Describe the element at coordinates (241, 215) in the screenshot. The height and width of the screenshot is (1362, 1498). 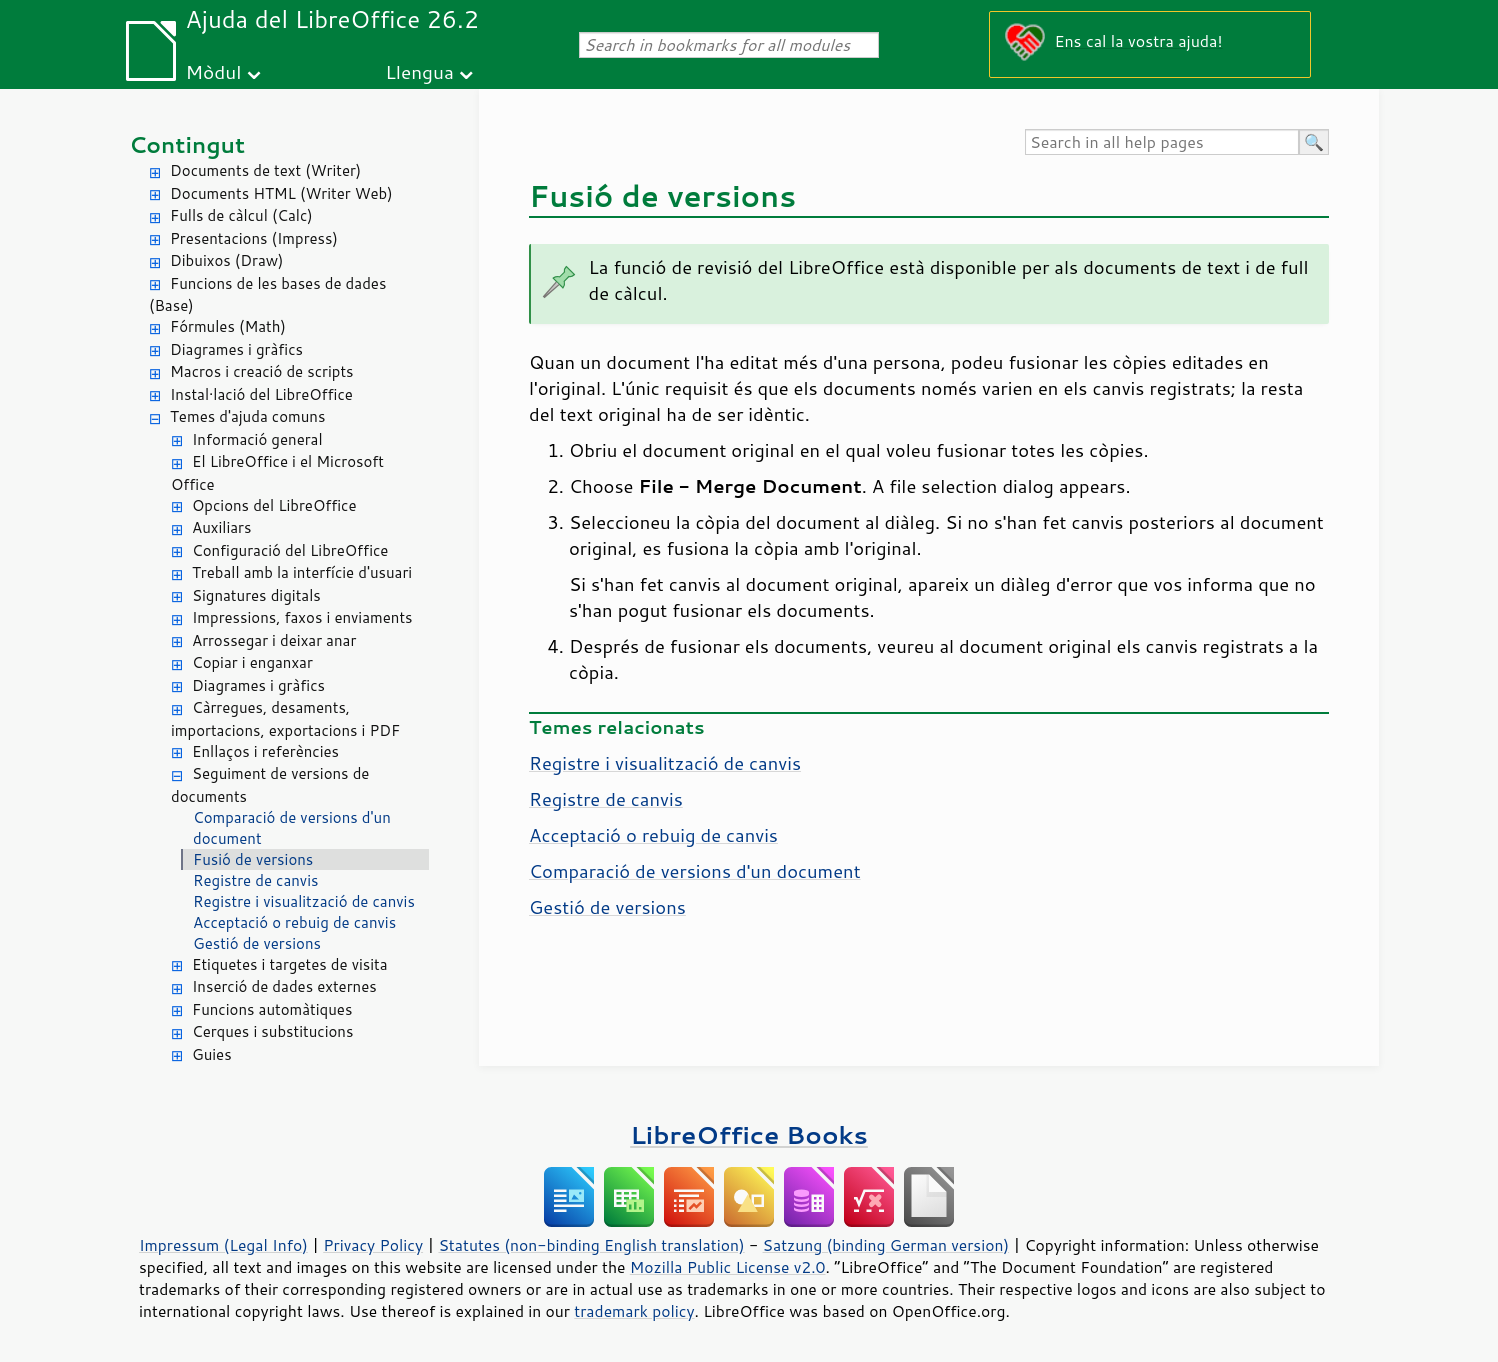
I see `Fulls de càlcul (Calc)` at that location.